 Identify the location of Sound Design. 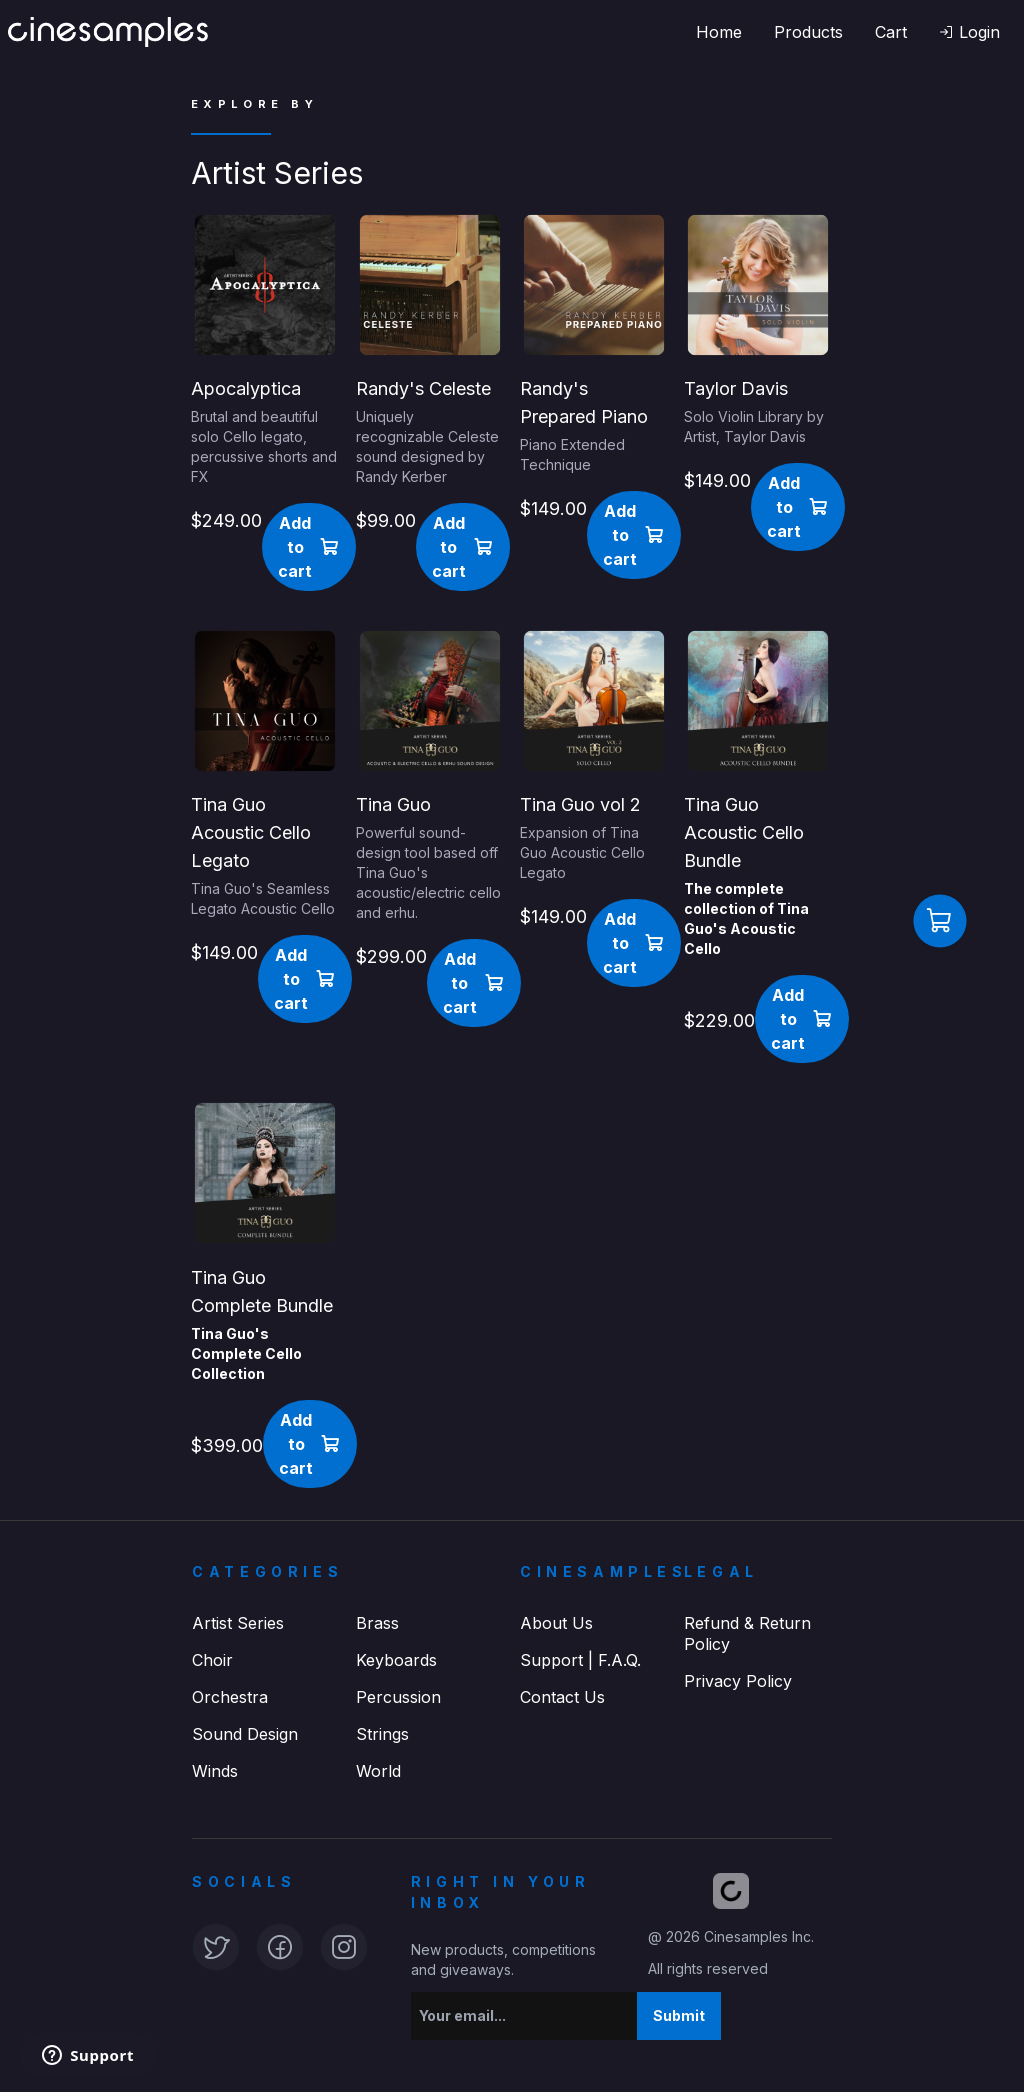
(245, 1734).